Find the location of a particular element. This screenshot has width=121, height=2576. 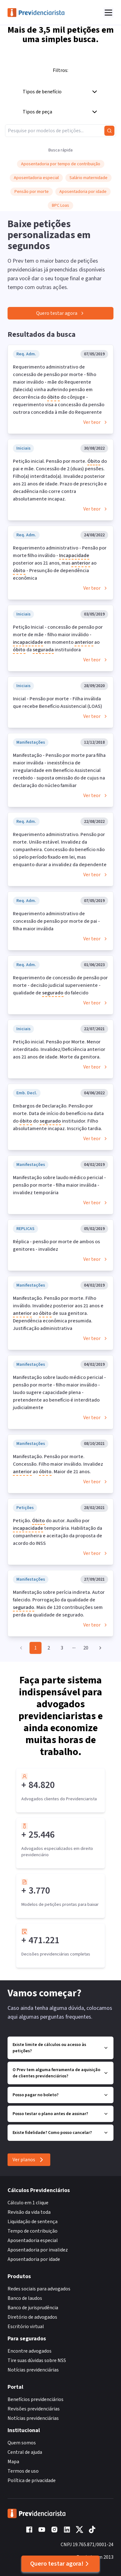

Existe limite de cálculos ou acesso às petições? is located at coordinates (60, 2048).